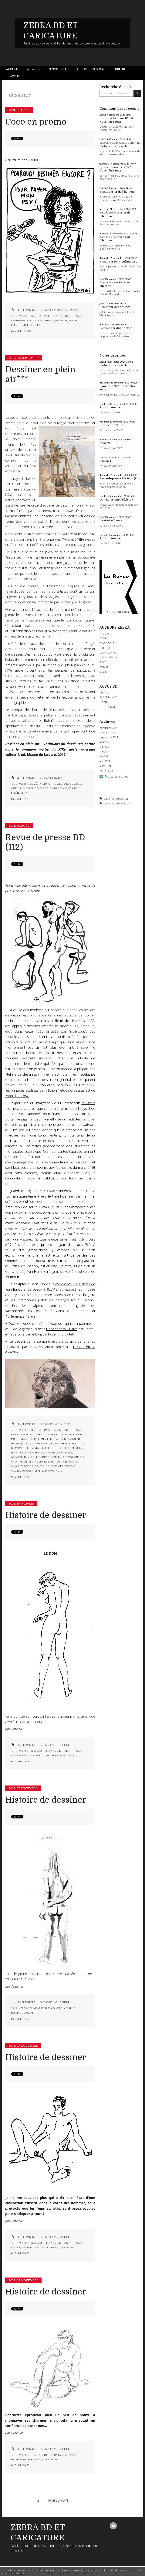 Image resolution: width=145 pixels, height=2576 pixels. What do you see at coordinates (120, 69) in the screenshot?
I see `Kritik` at bounding box center [120, 69].